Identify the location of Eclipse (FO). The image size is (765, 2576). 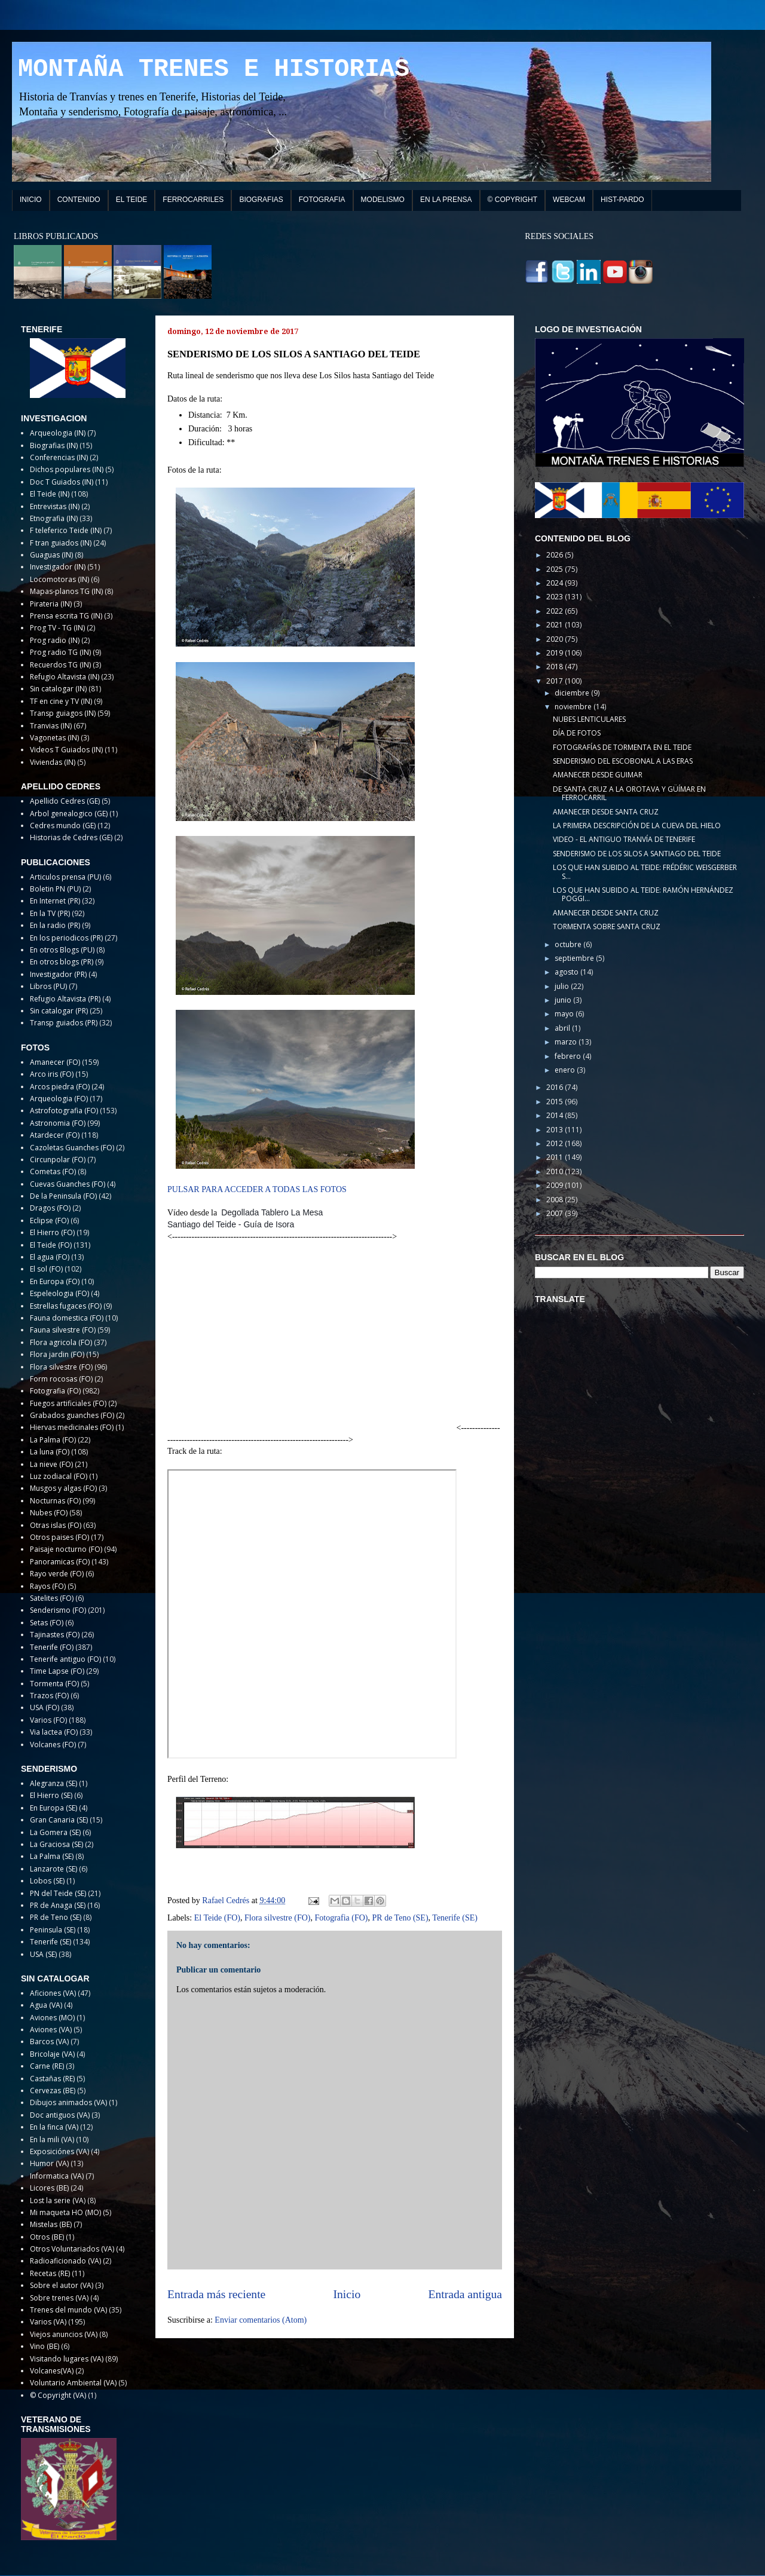
(49, 1220).